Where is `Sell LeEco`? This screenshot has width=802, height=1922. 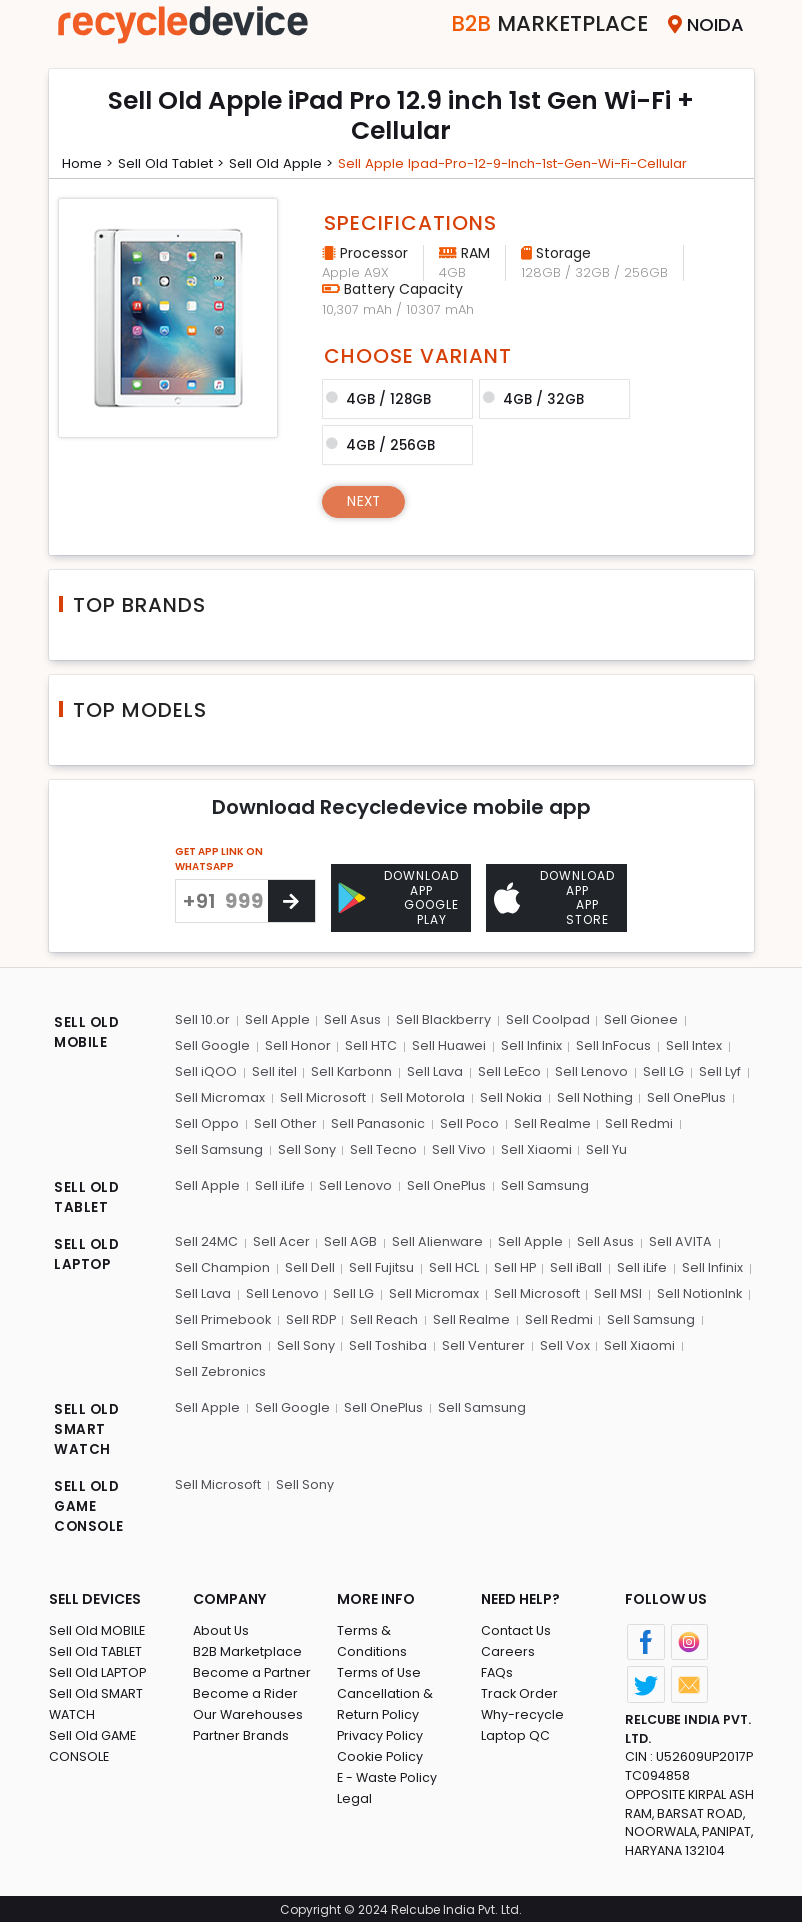
Sell LeEco is located at coordinates (508, 1069).